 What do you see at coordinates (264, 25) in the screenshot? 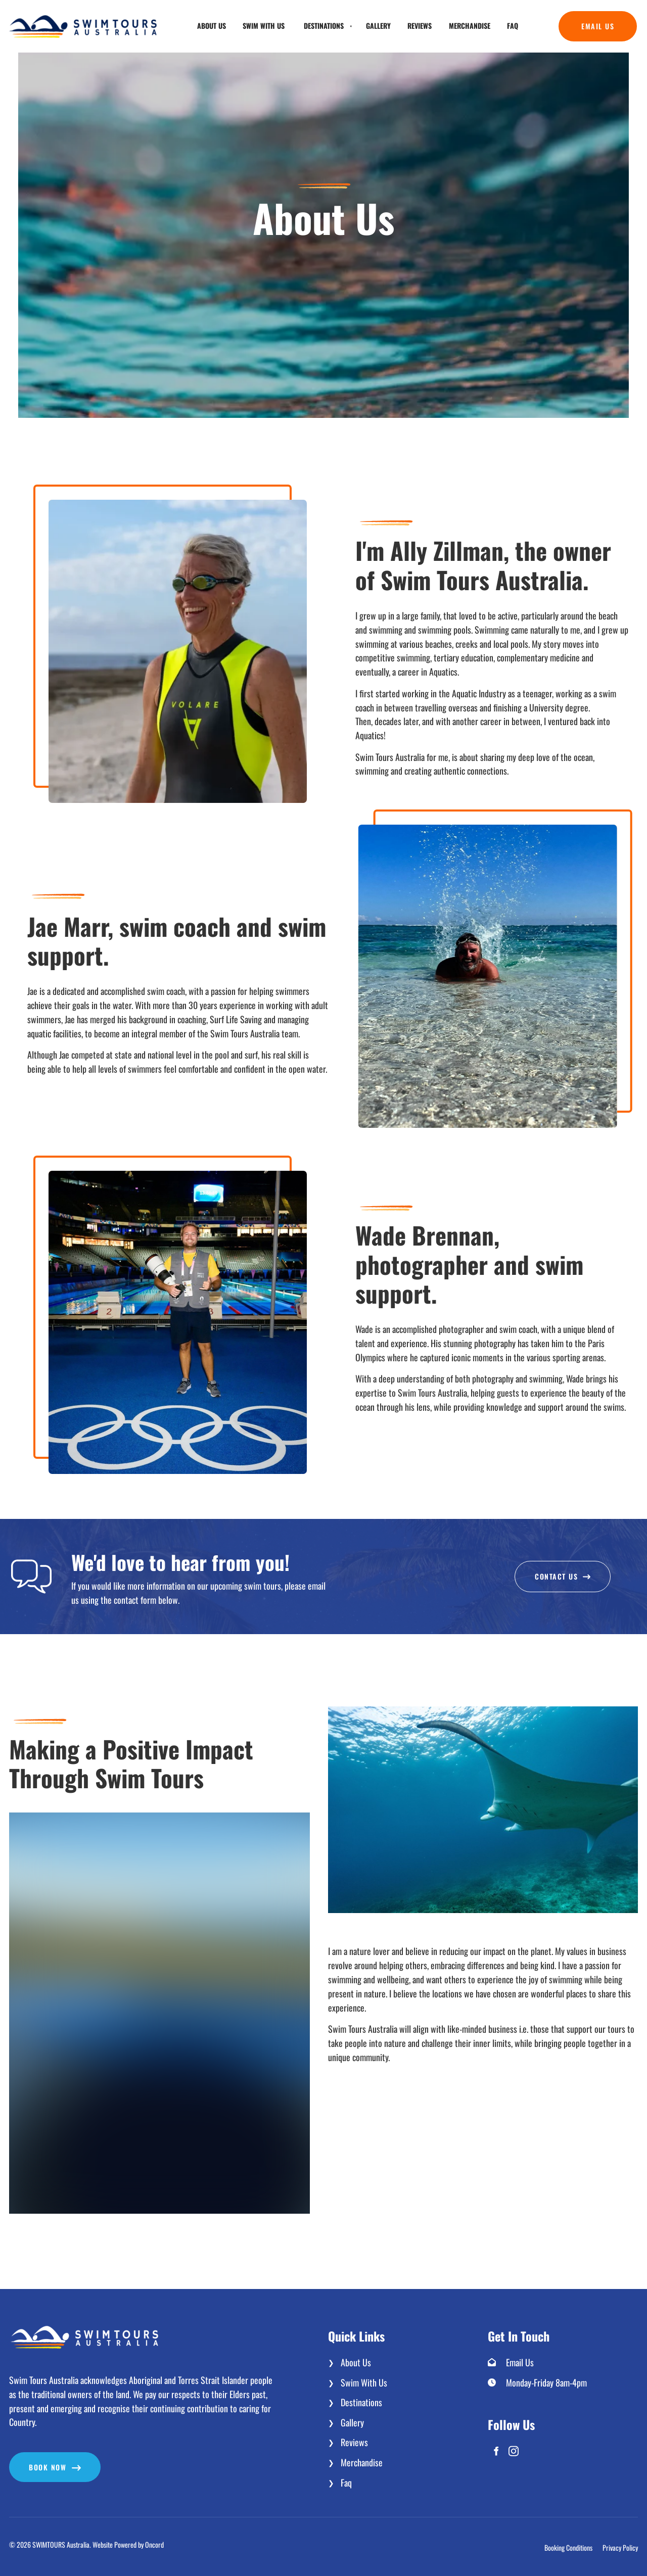
I see `Swim With Us` at bounding box center [264, 25].